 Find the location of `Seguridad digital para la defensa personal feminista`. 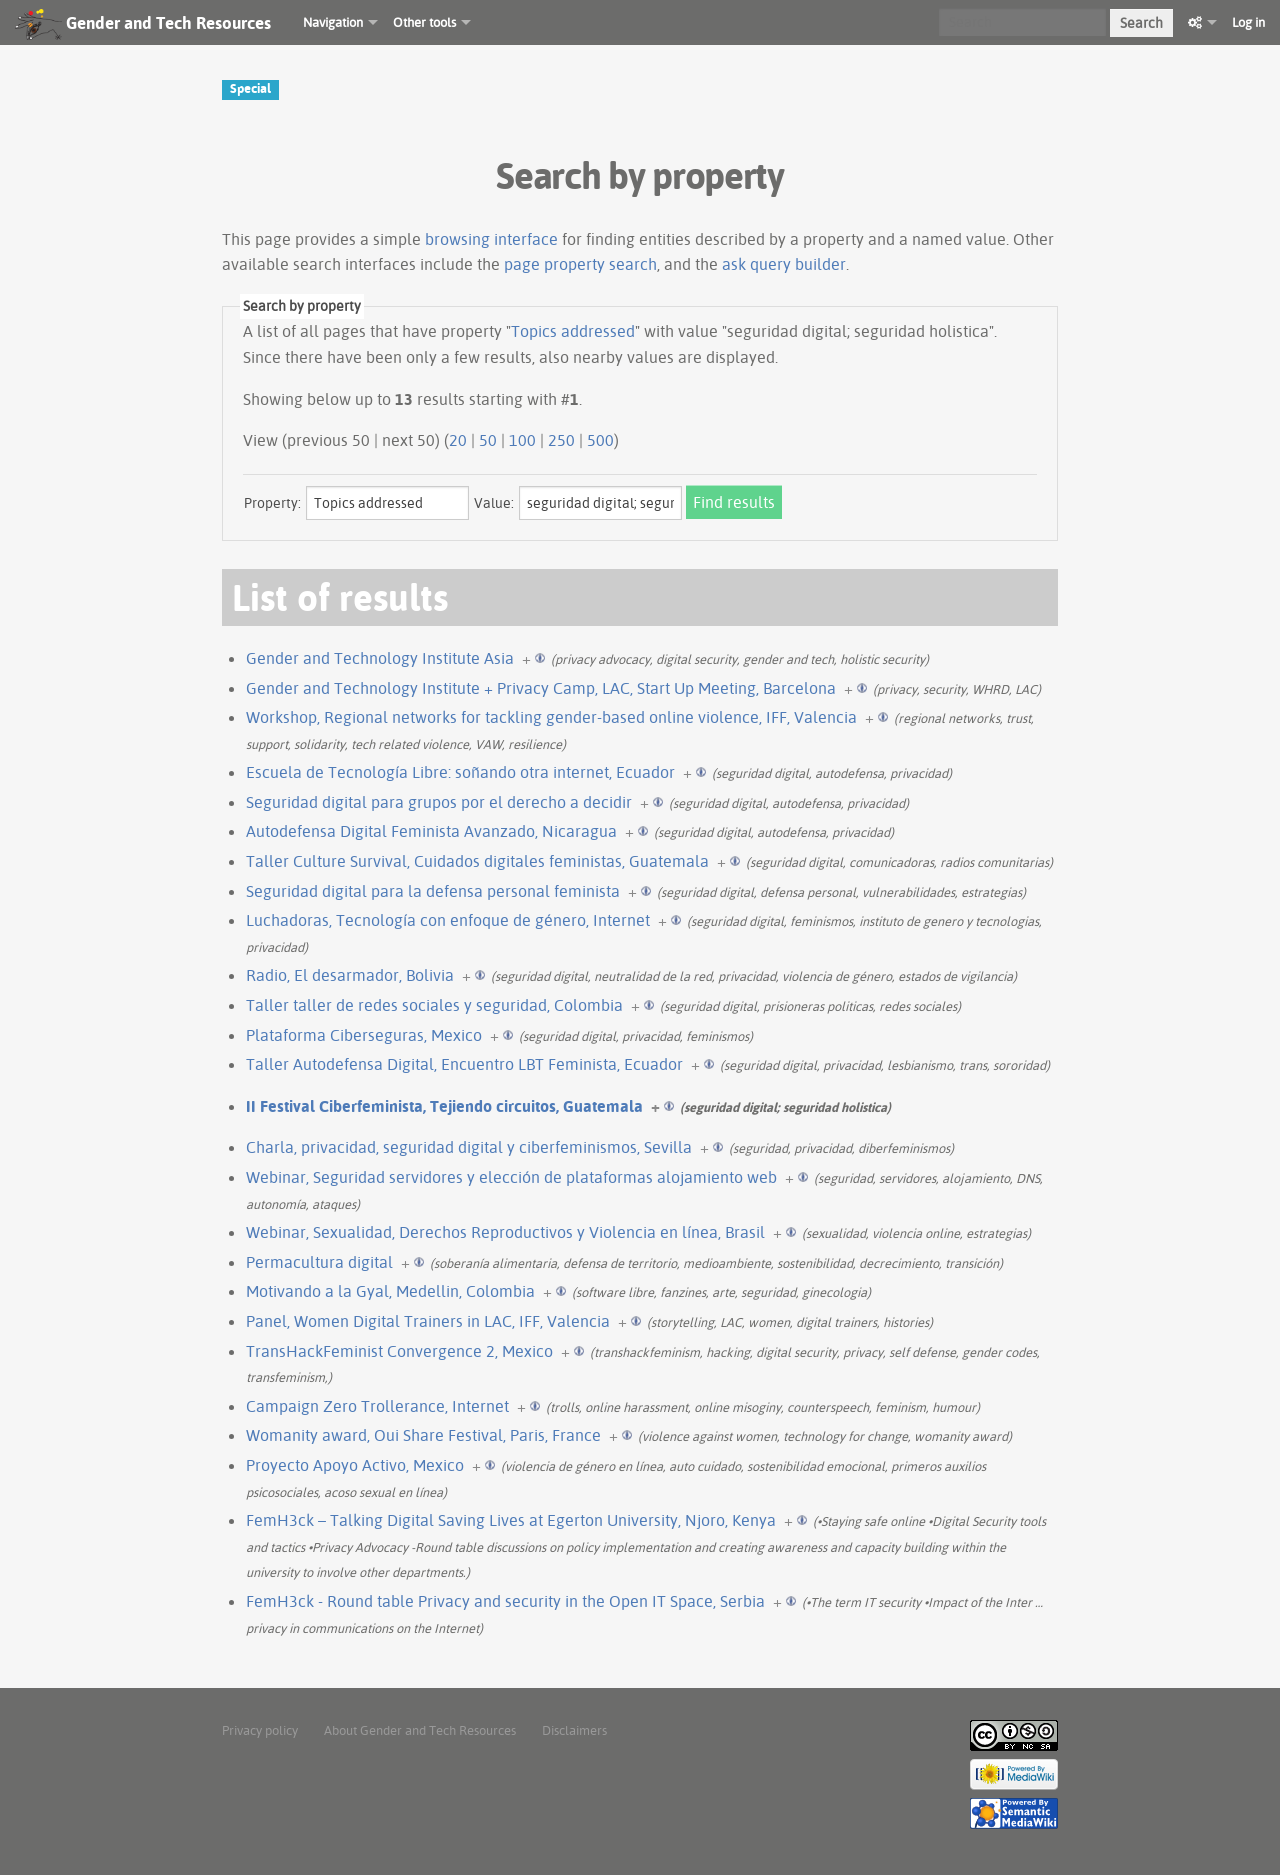

Seguridad digital para la defensa personal feminista is located at coordinates (433, 891).